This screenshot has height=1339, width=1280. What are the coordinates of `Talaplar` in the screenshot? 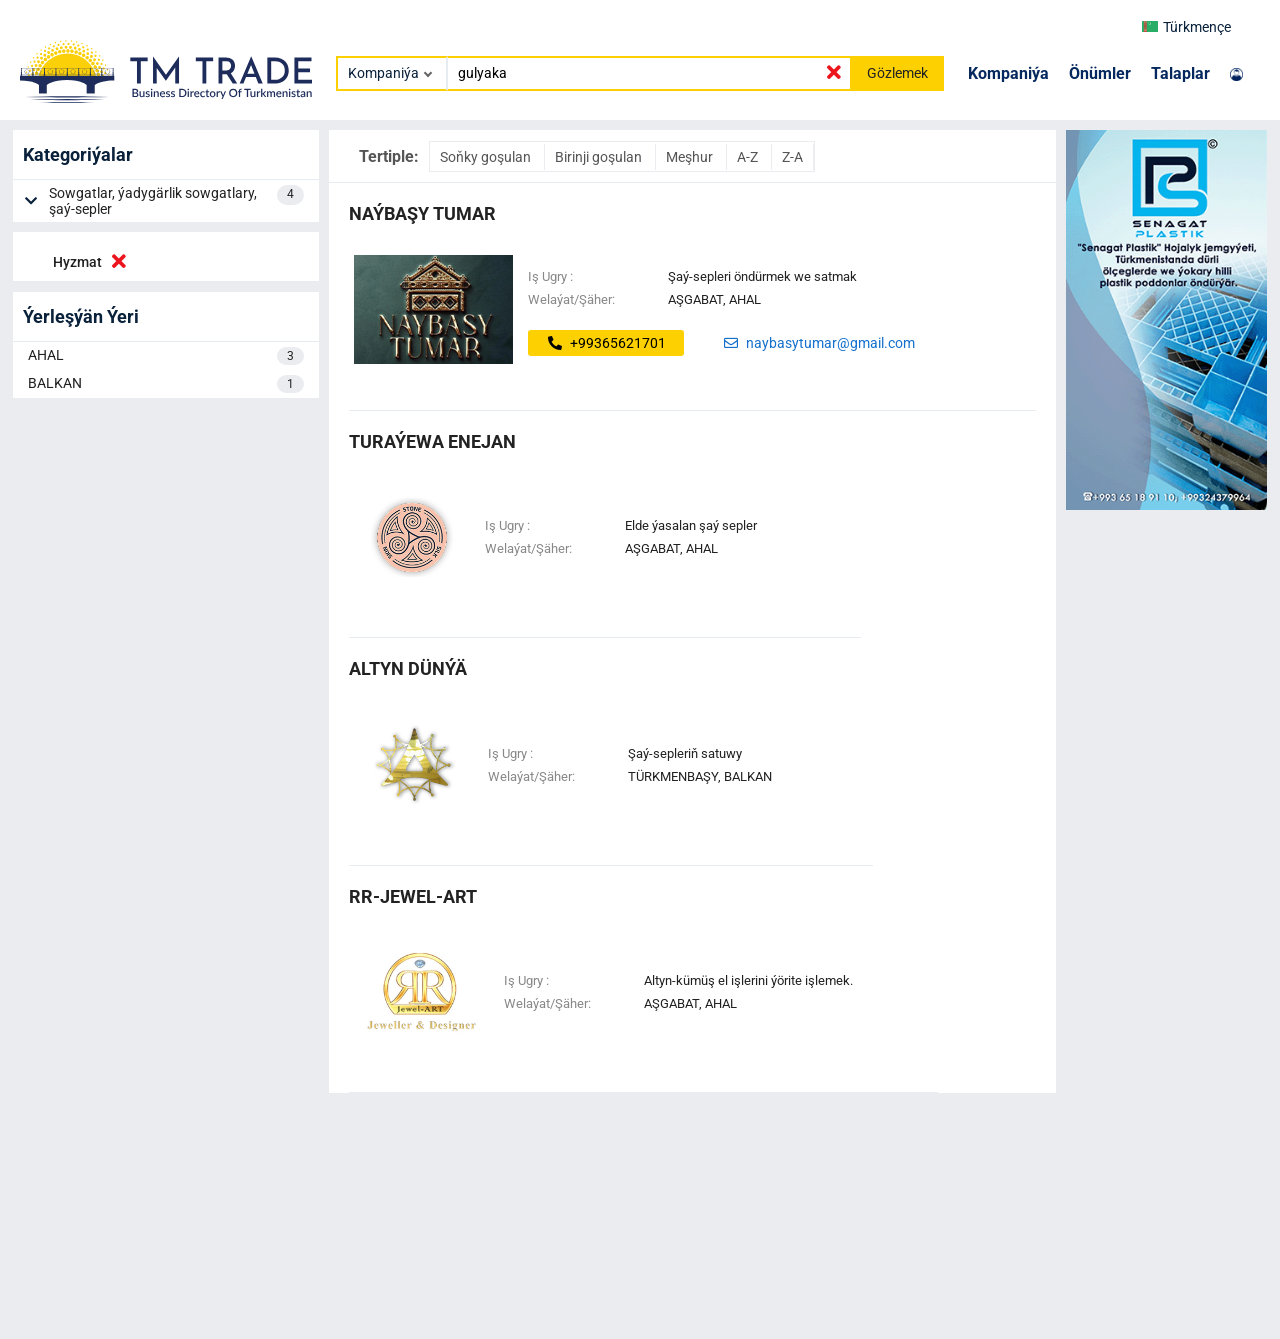 It's located at (1180, 73).